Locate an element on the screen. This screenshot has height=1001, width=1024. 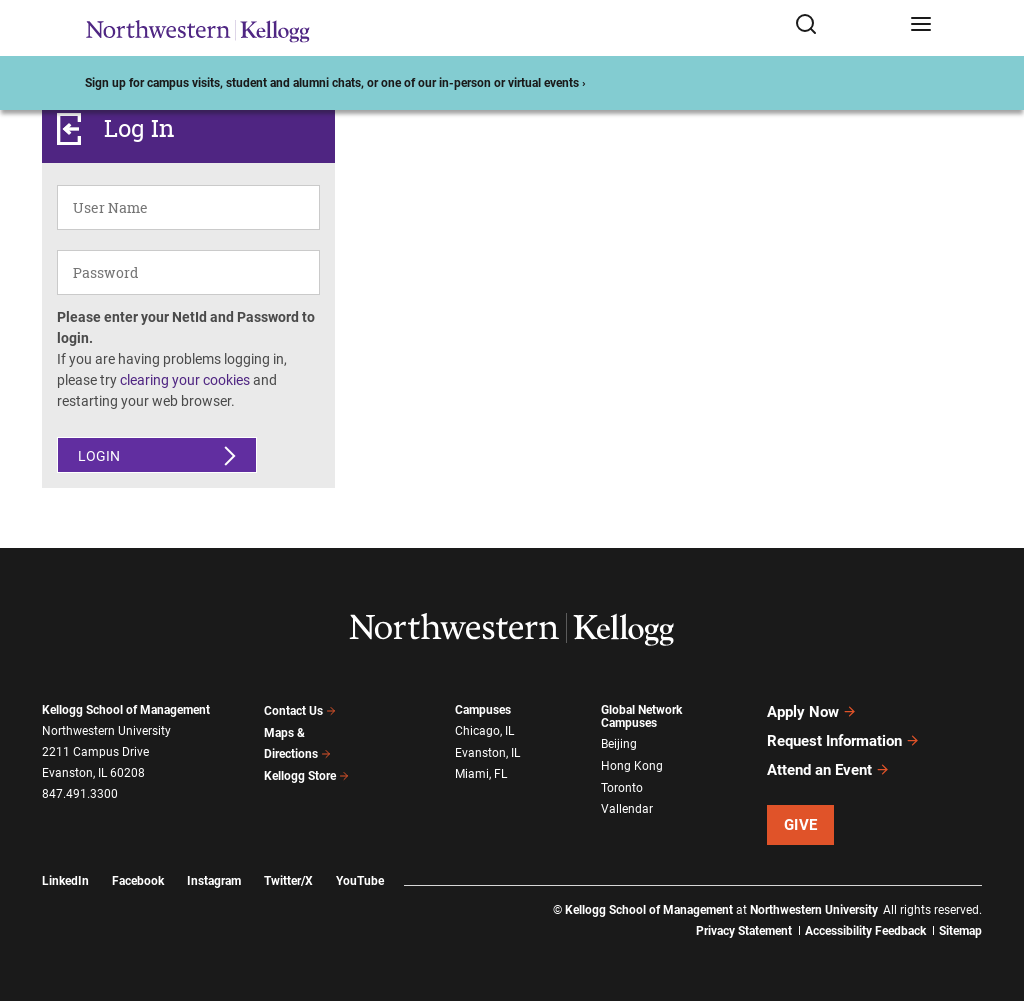
LinkedIn is located at coordinates (65, 881).